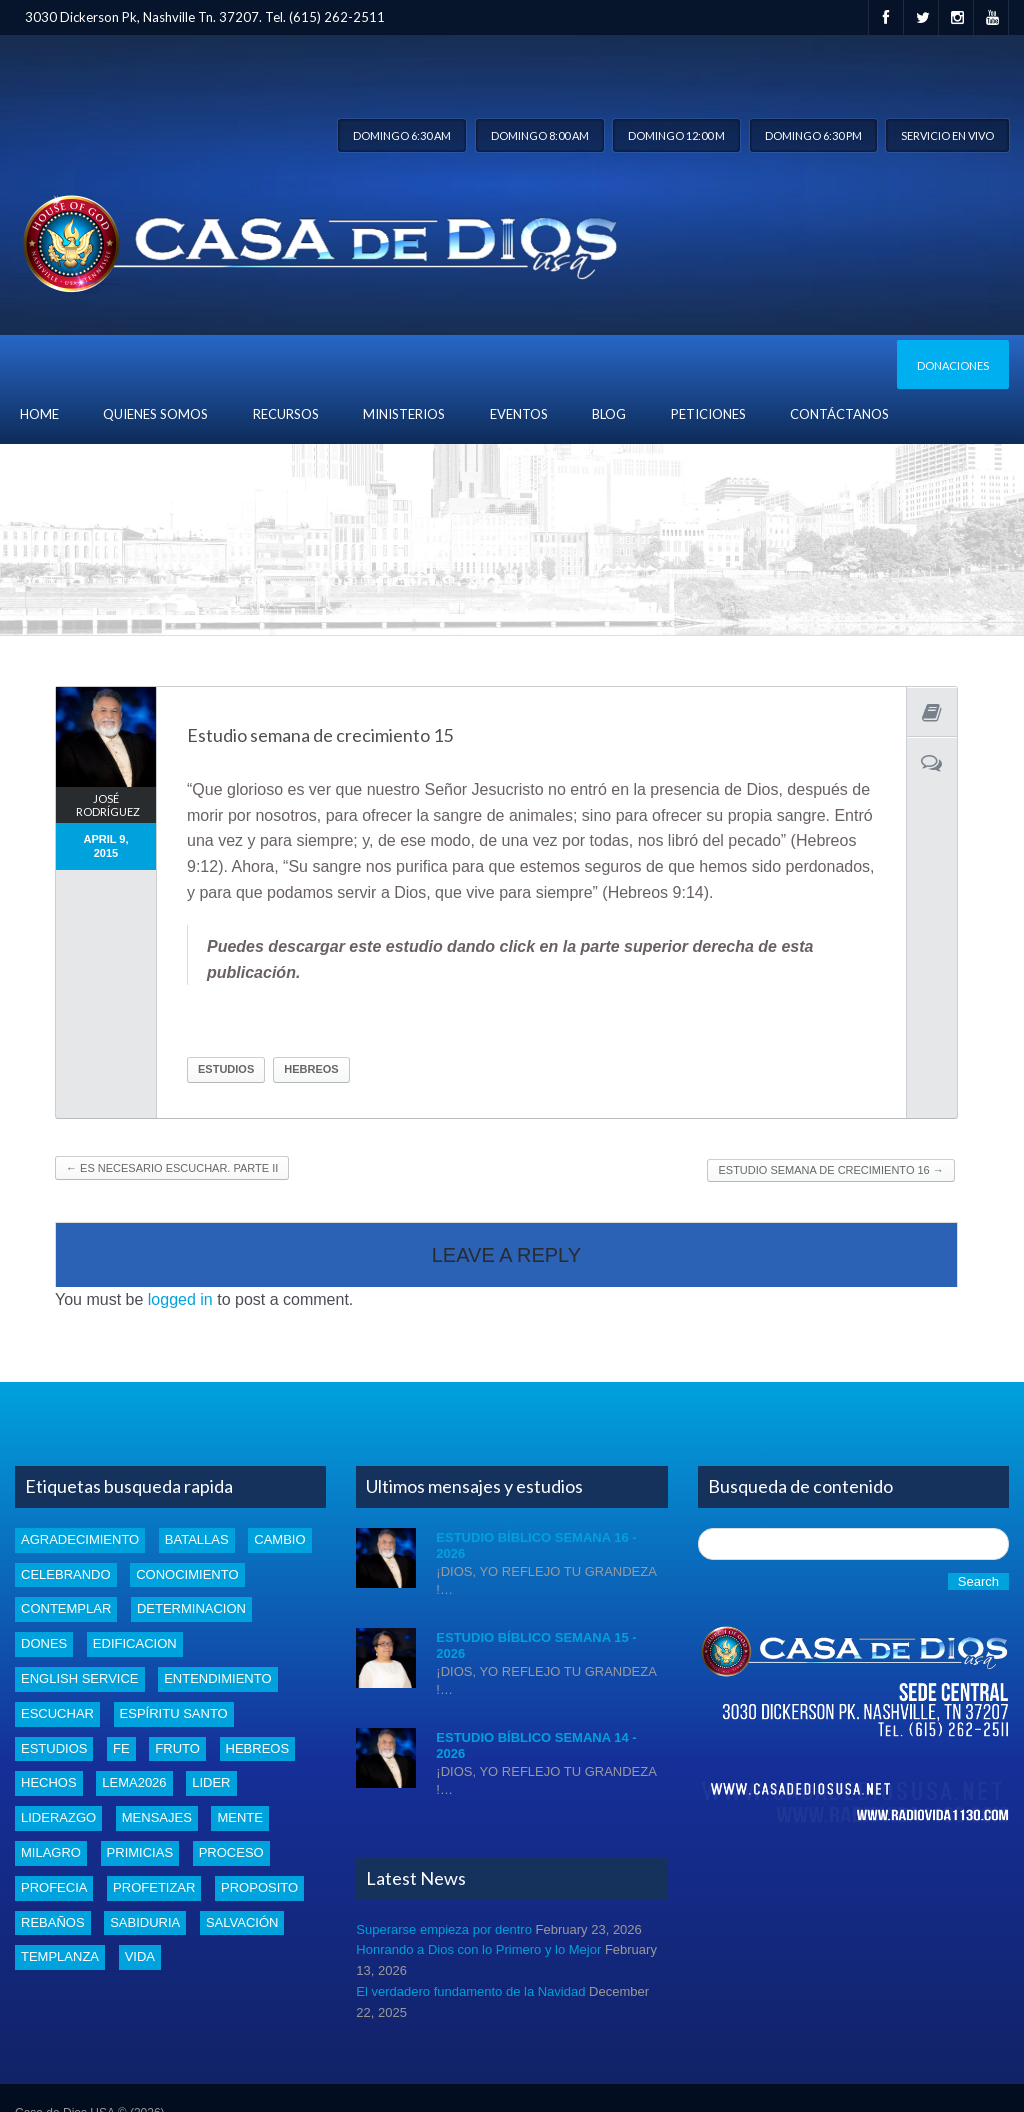 The width and height of the screenshot is (1024, 2112). I want to click on Contáctanos, so click(839, 414).